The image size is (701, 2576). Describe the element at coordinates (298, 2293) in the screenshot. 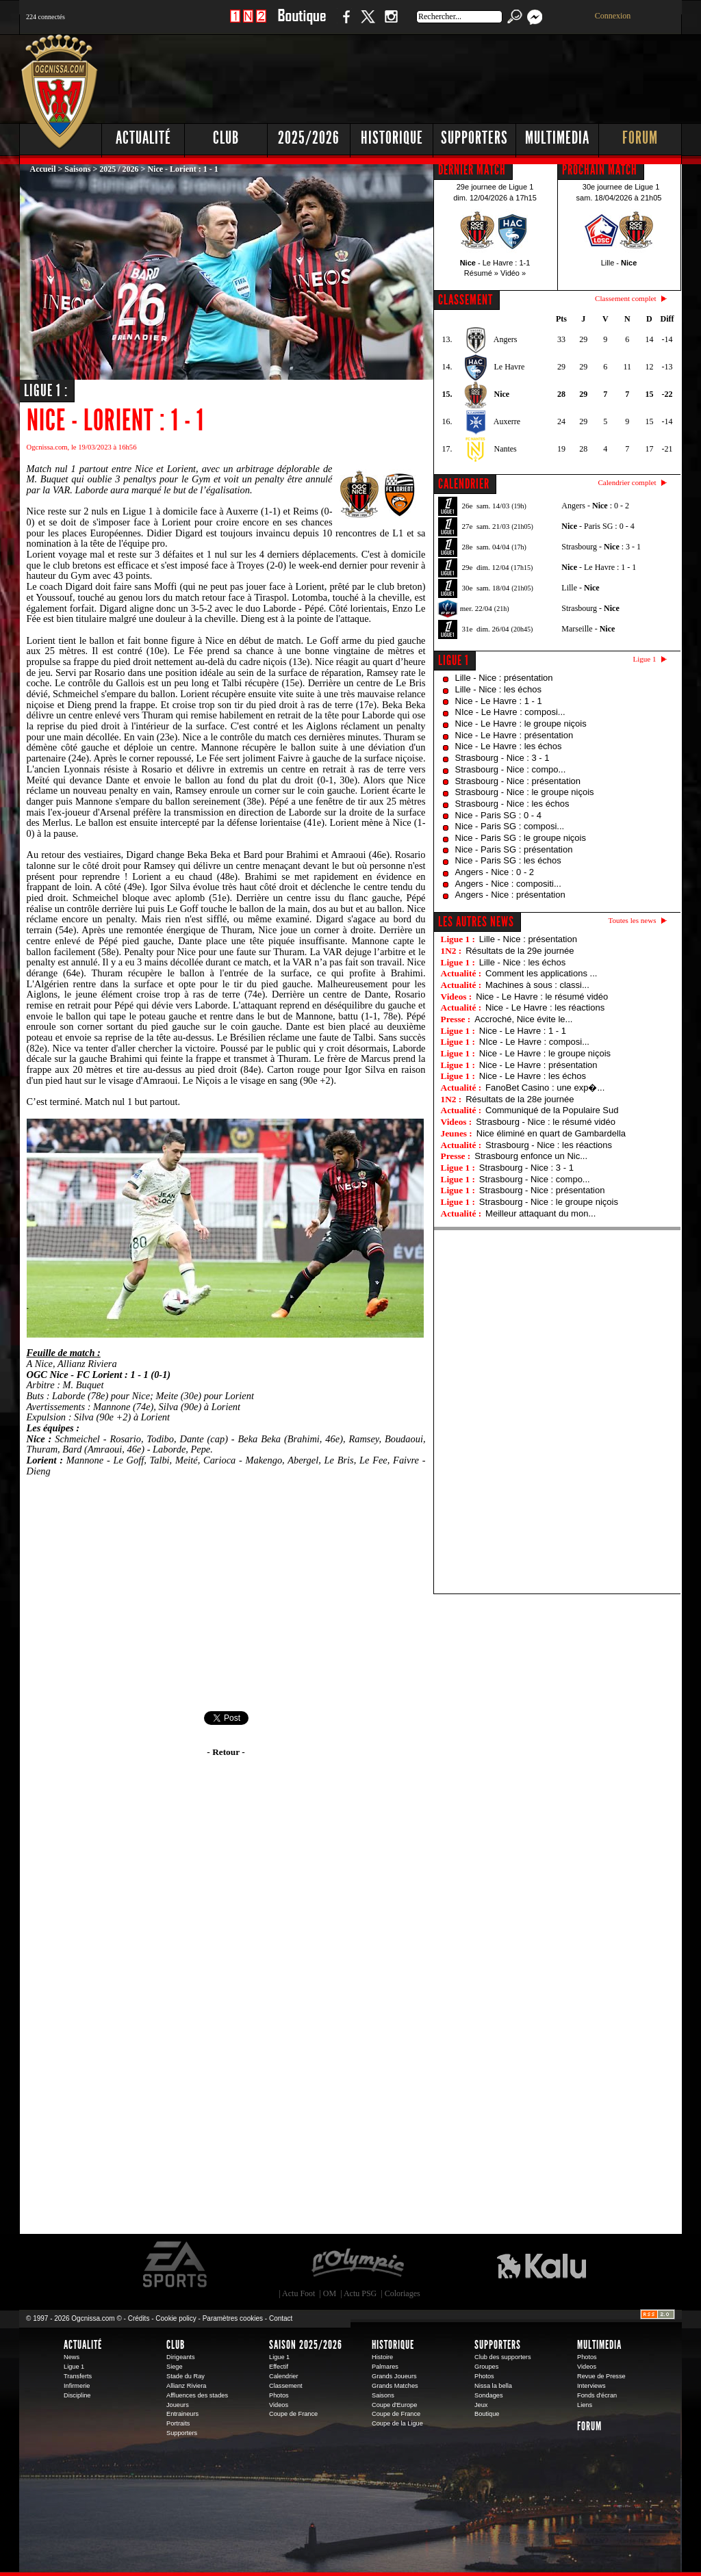

I see `Actu Foot` at that location.